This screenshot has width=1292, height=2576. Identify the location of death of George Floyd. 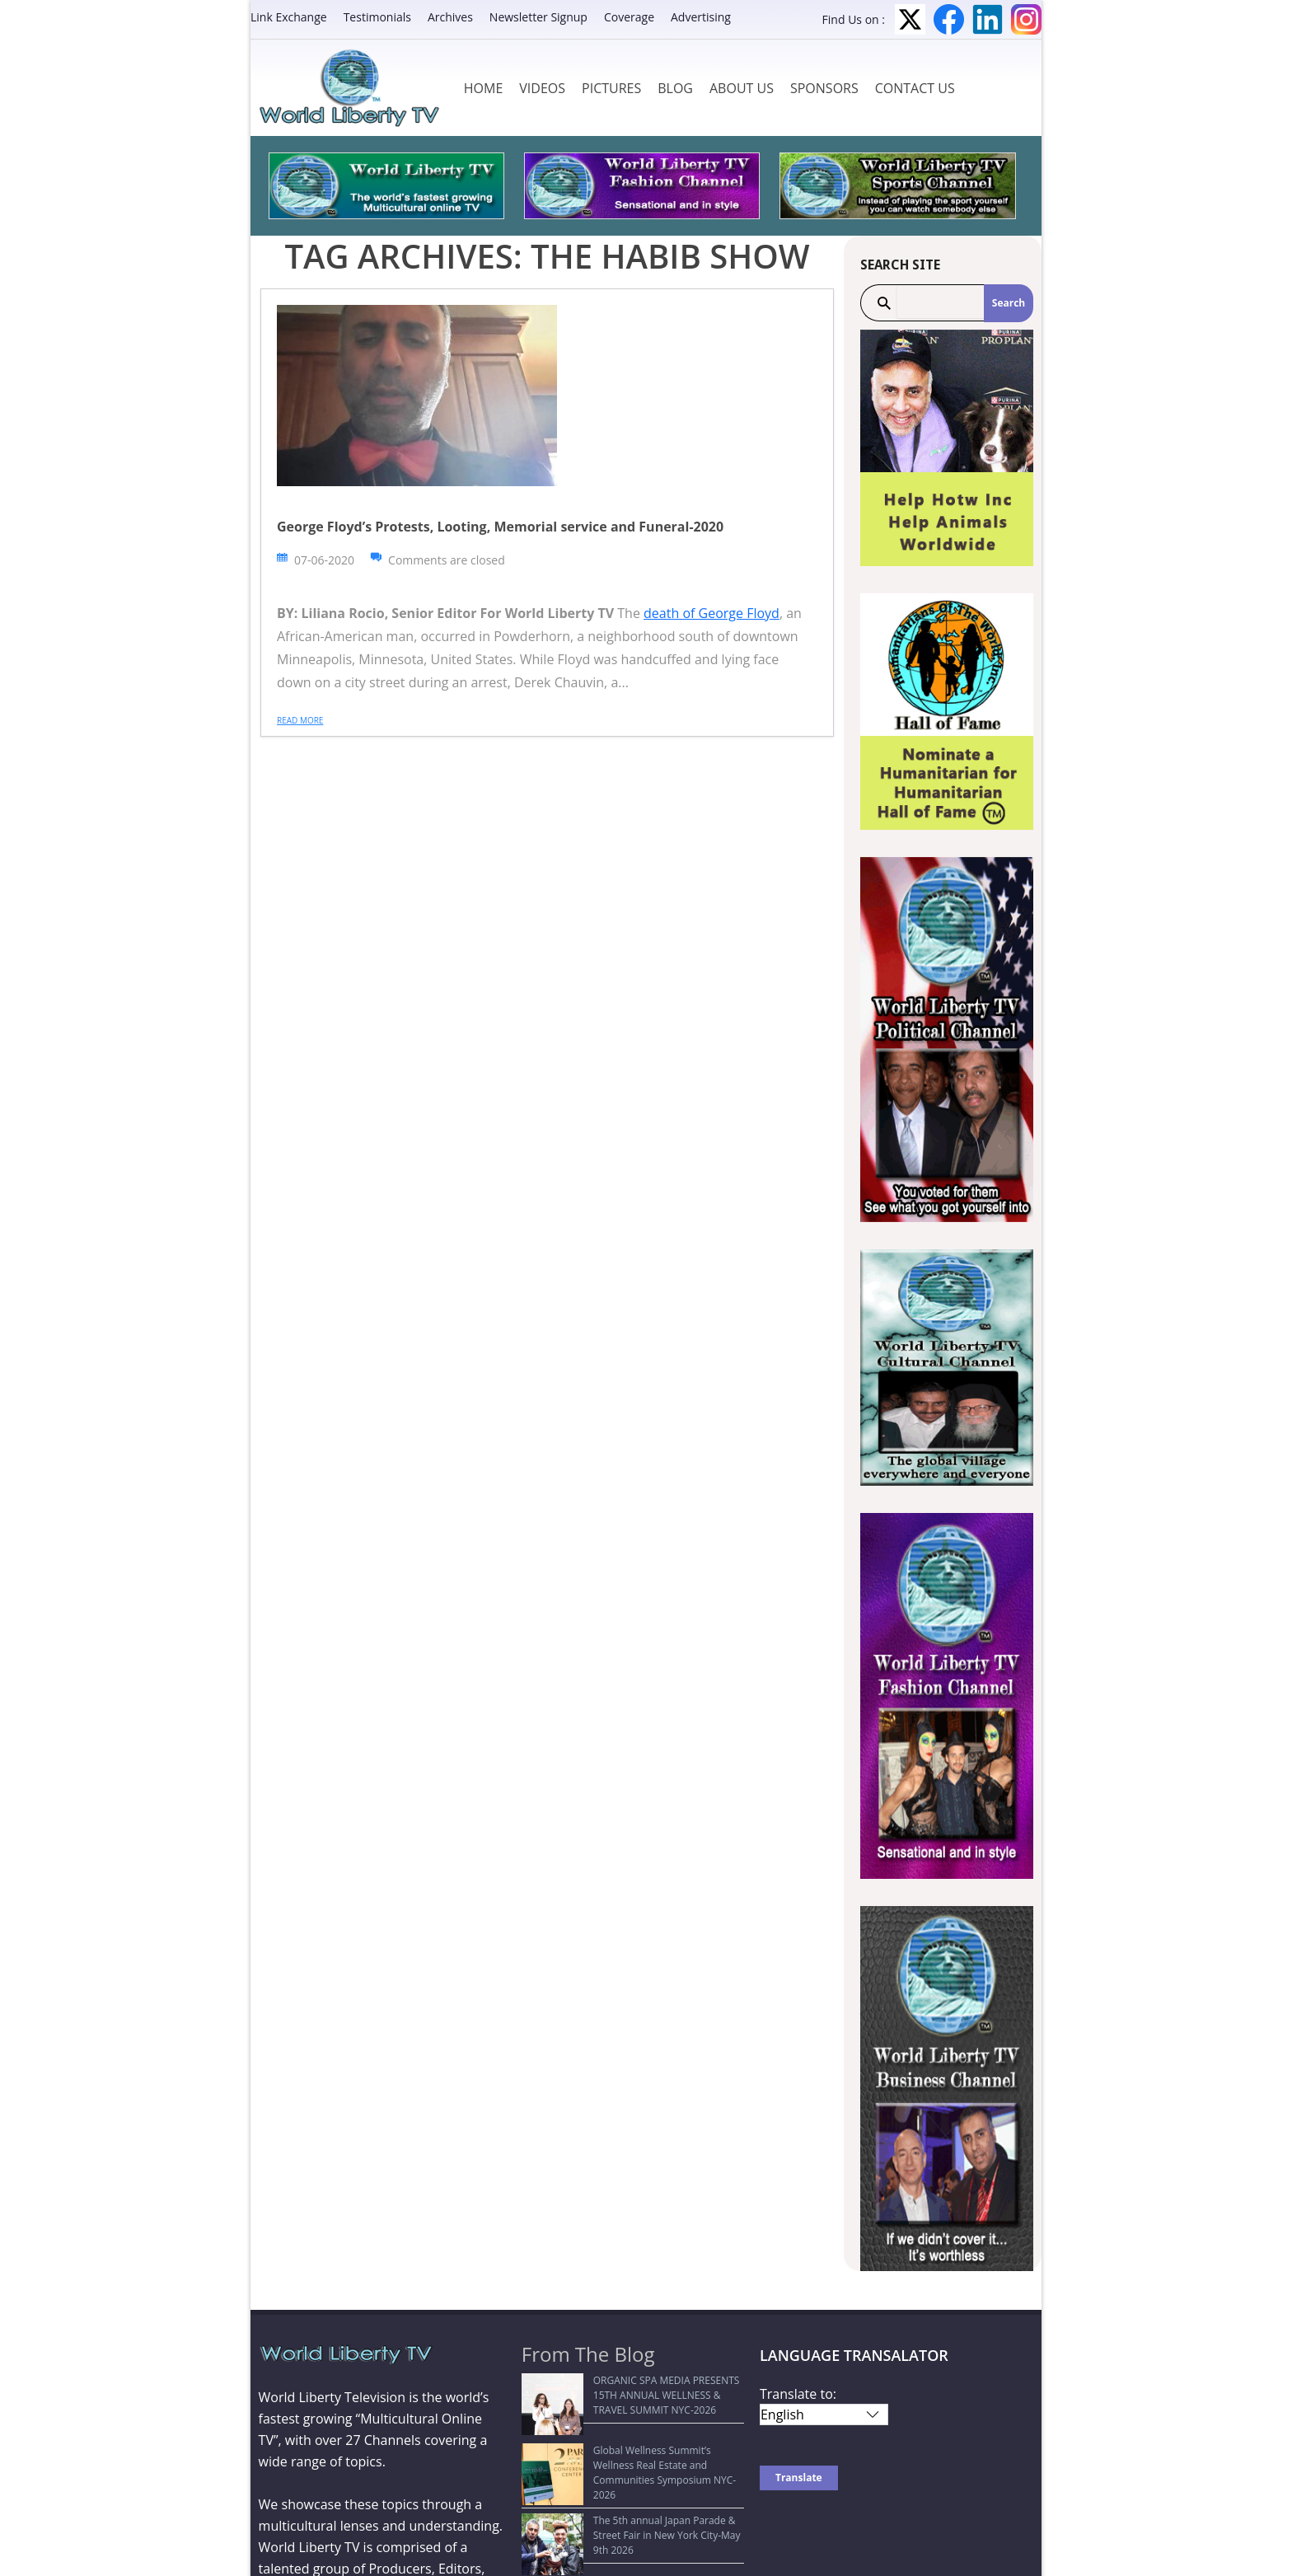
(711, 613).